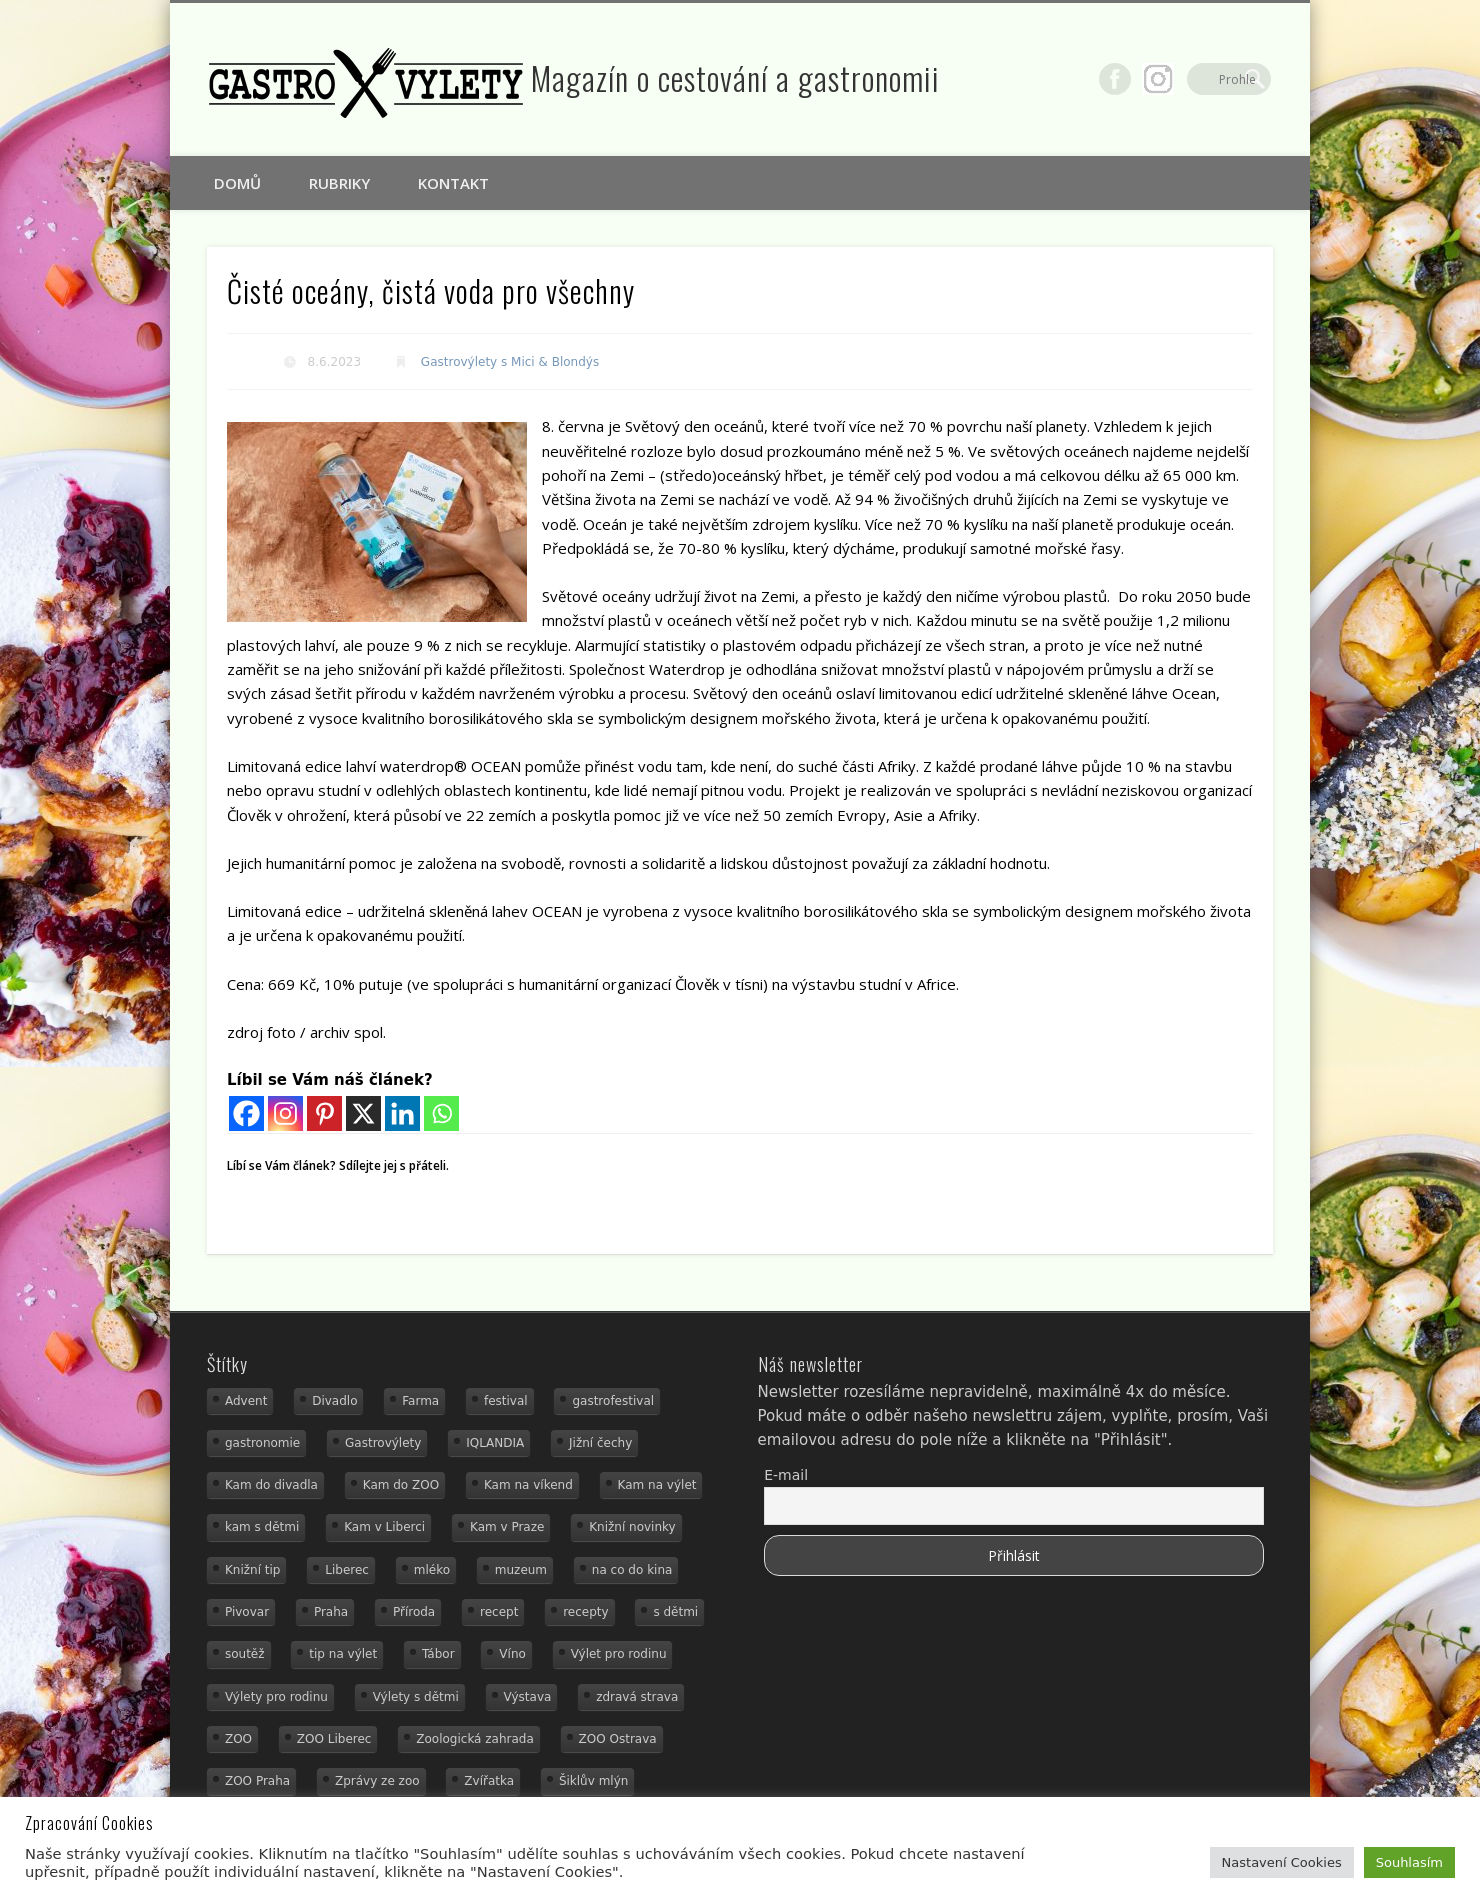  I want to click on Zvířatka [Zvířatka (19 položek)], so click(489, 1781).